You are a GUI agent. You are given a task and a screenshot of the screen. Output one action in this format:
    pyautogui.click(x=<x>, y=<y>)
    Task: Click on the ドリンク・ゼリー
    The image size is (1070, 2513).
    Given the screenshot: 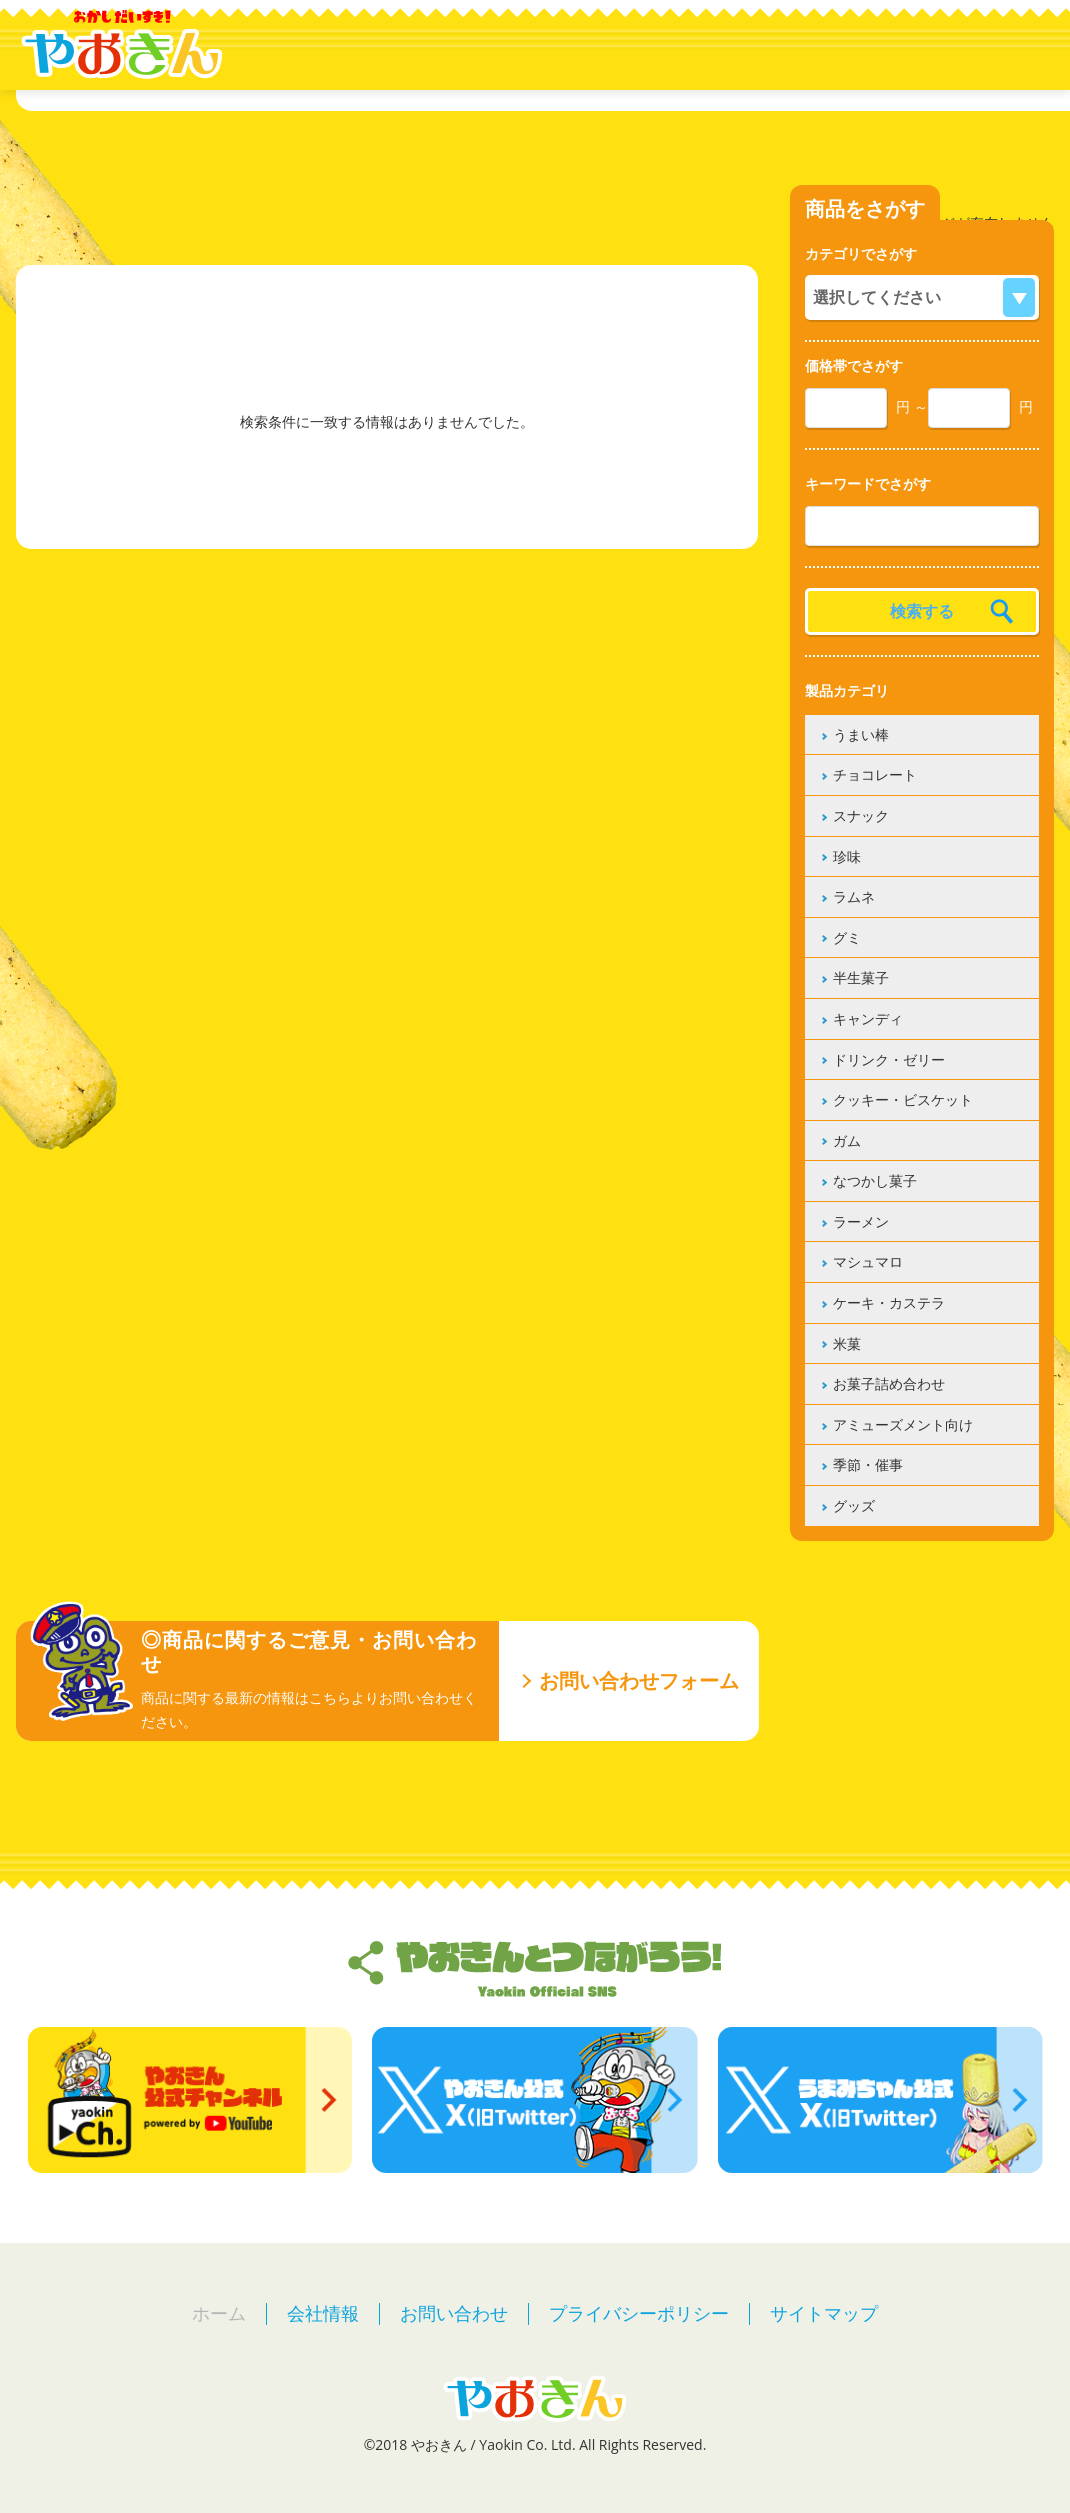 What is the action you would take?
    pyautogui.click(x=889, y=1059)
    